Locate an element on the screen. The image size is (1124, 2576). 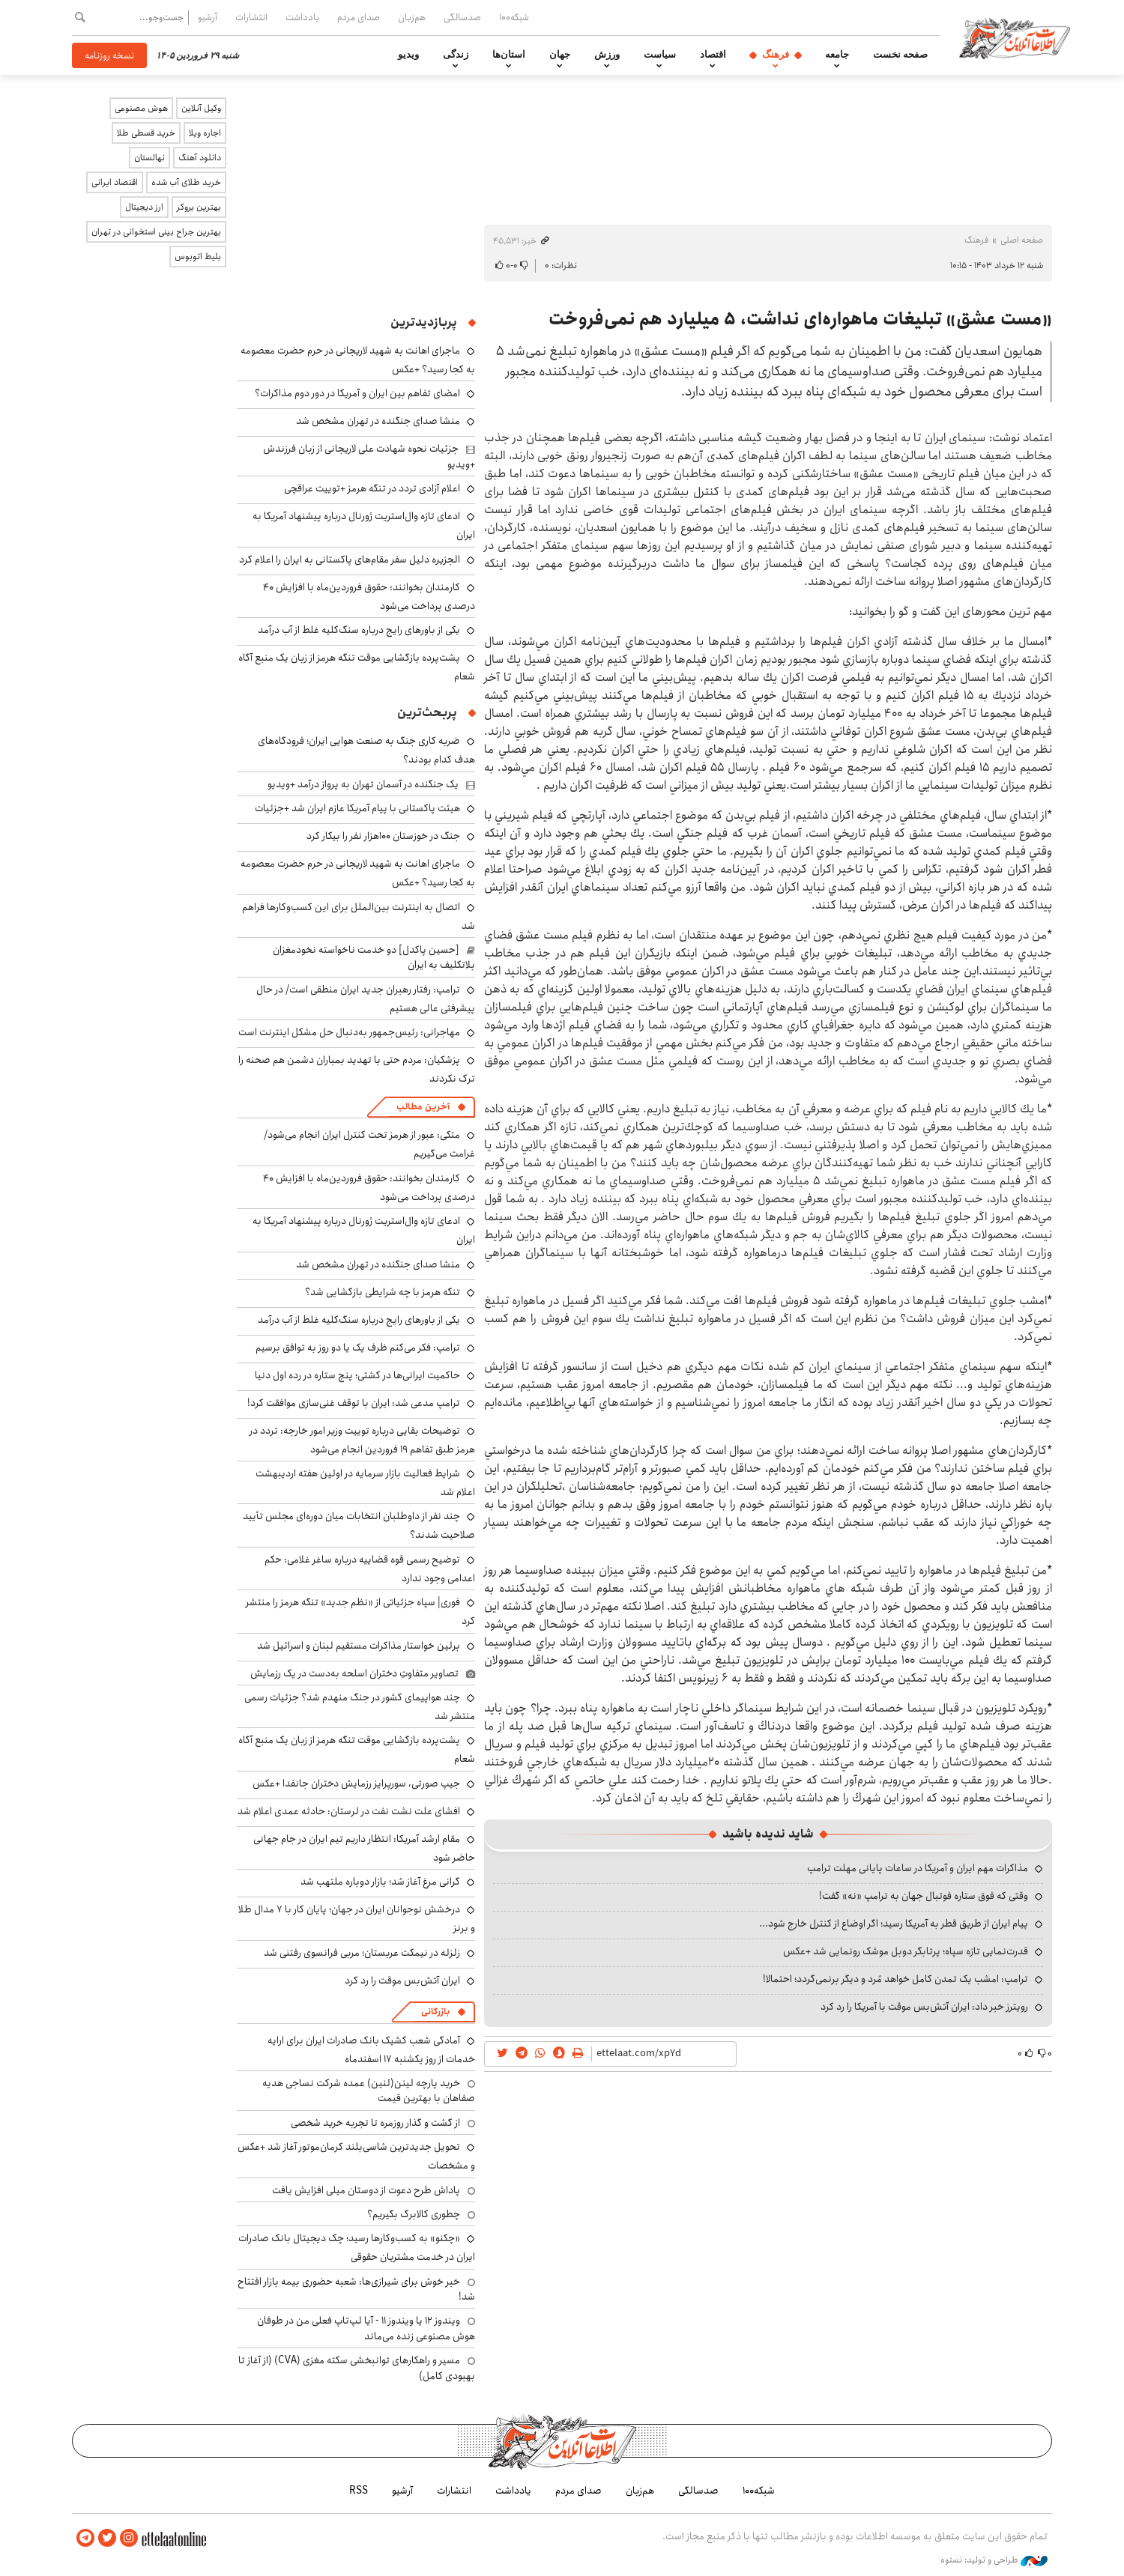
مهاجرانی: رئیس‌جمهور به‌دنبال حل مشکل اینترنت است is located at coordinates (349, 1032).